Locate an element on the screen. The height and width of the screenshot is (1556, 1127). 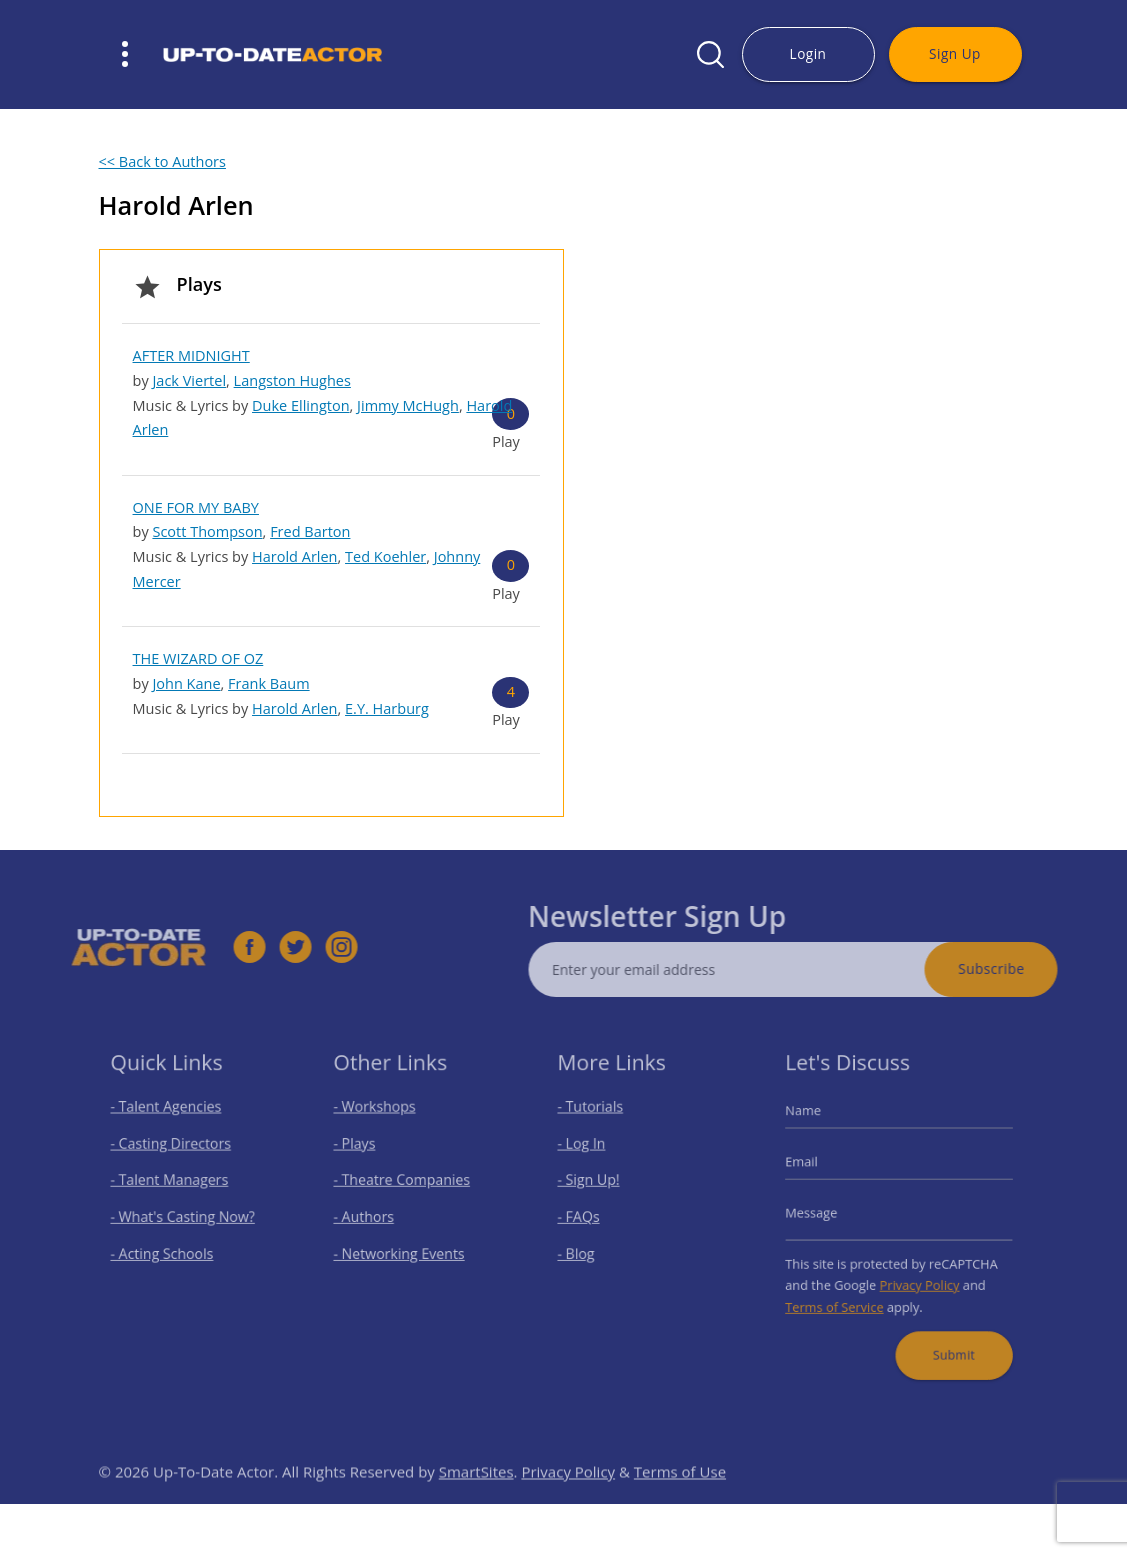
Duke Ellington is located at coordinates (301, 405).